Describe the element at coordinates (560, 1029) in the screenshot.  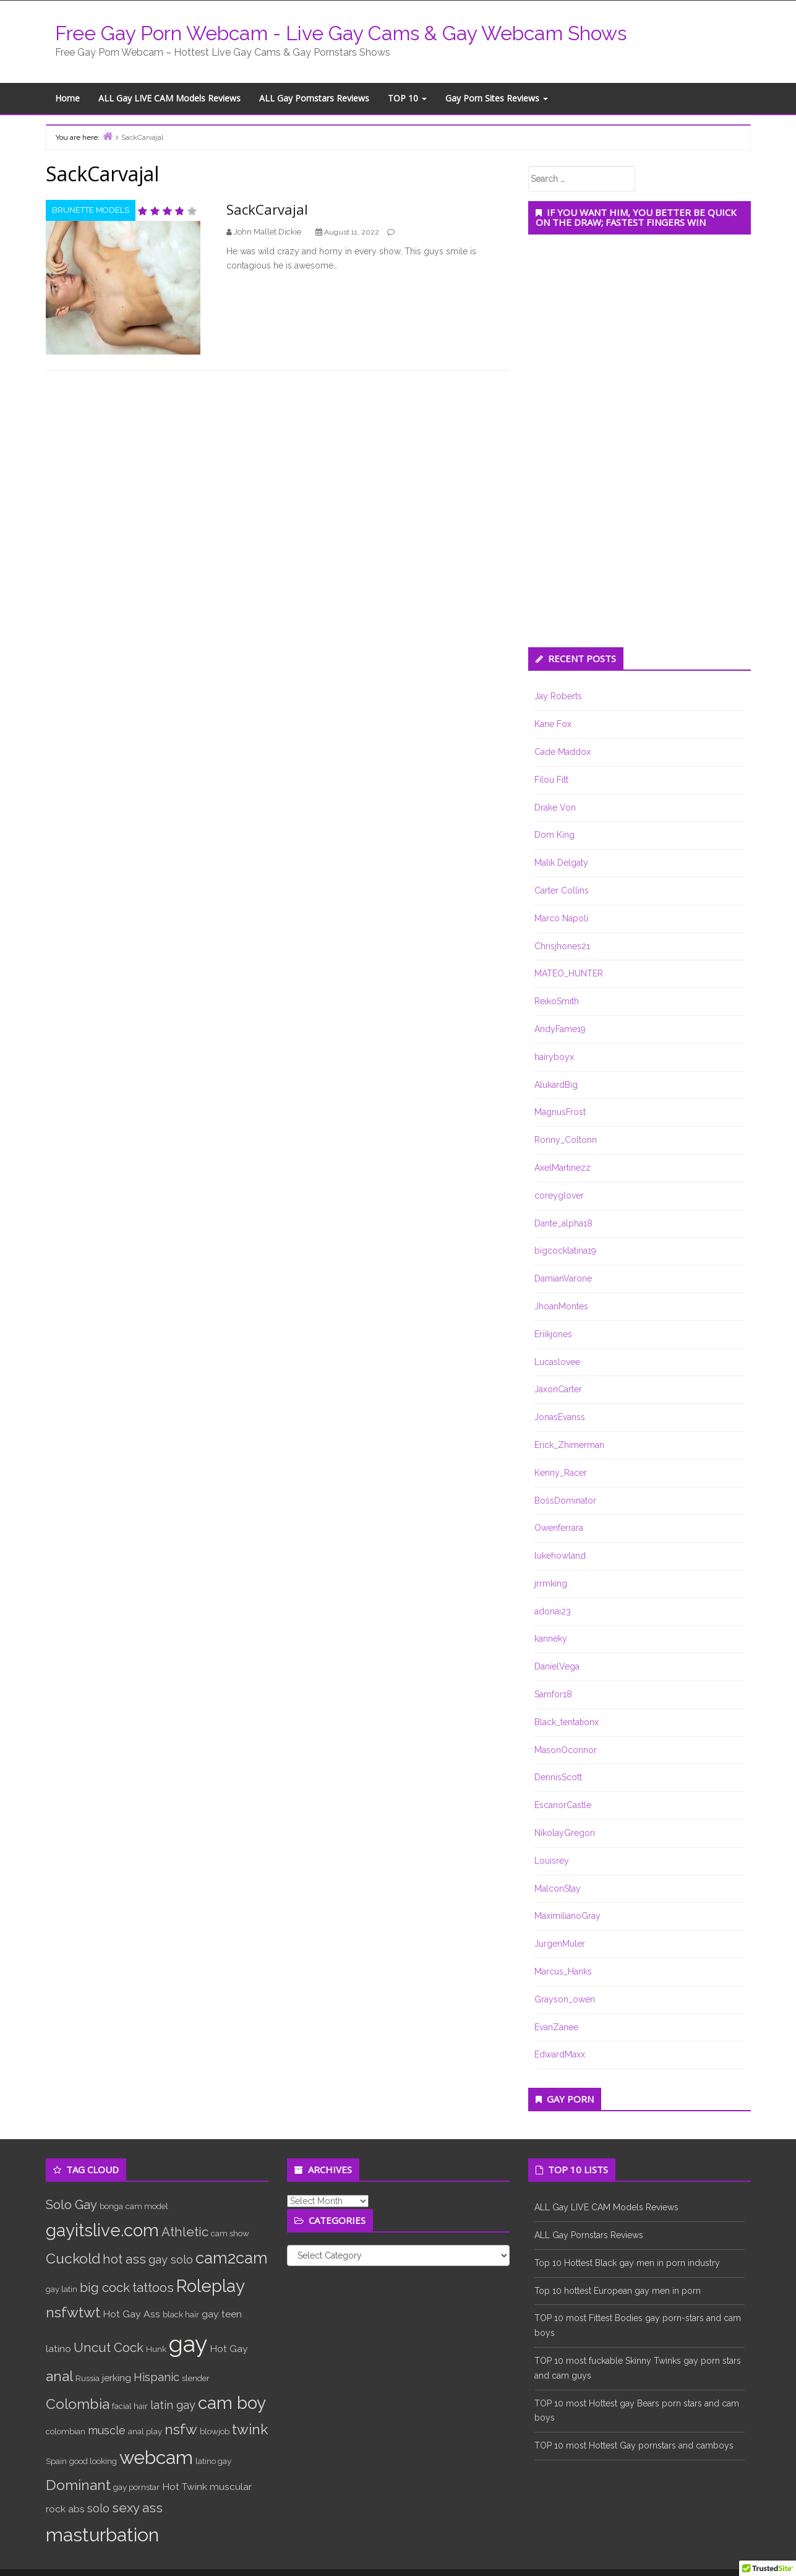
I see `AndyFame19` at that location.